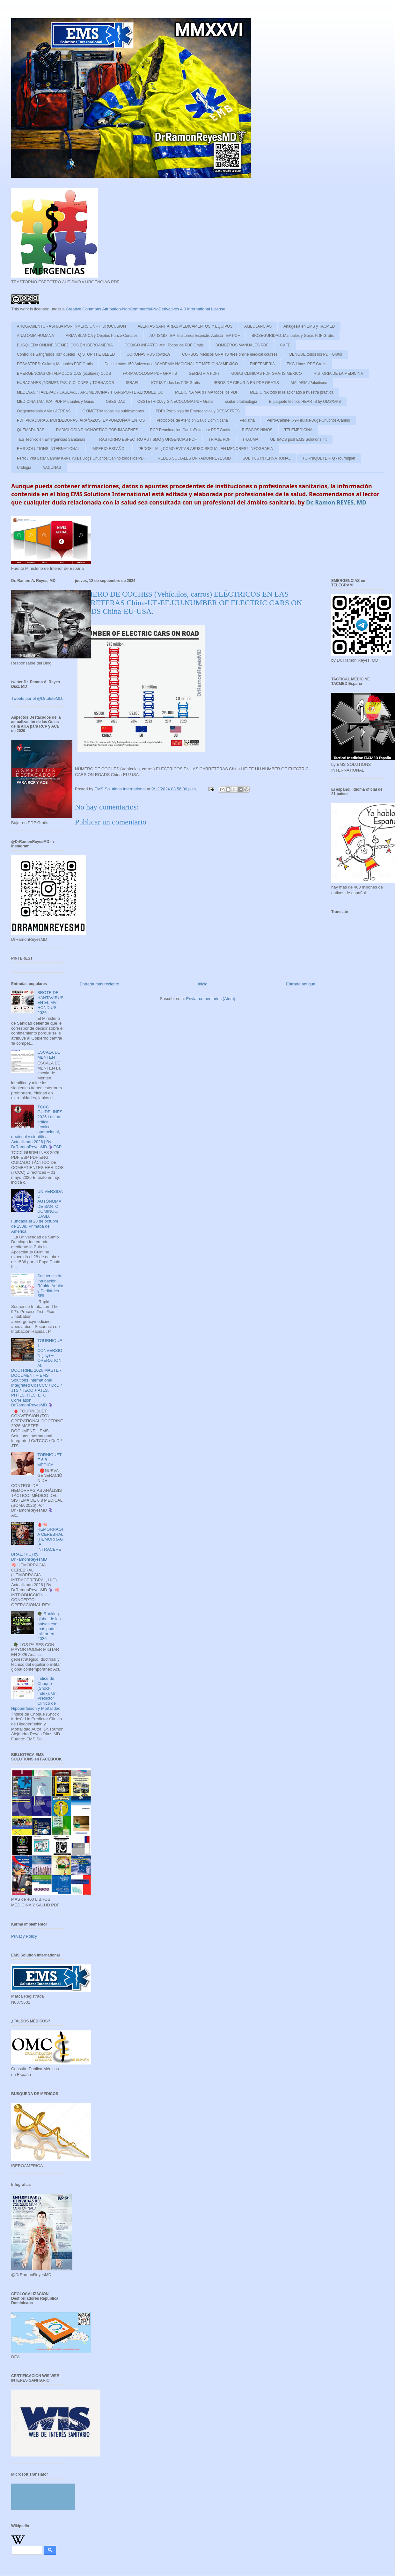 The image size is (395, 2576). What do you see at coordinates (99, 984) in the screenshot?
I see `Entrada más reciente` at bounding box center [99, 984].